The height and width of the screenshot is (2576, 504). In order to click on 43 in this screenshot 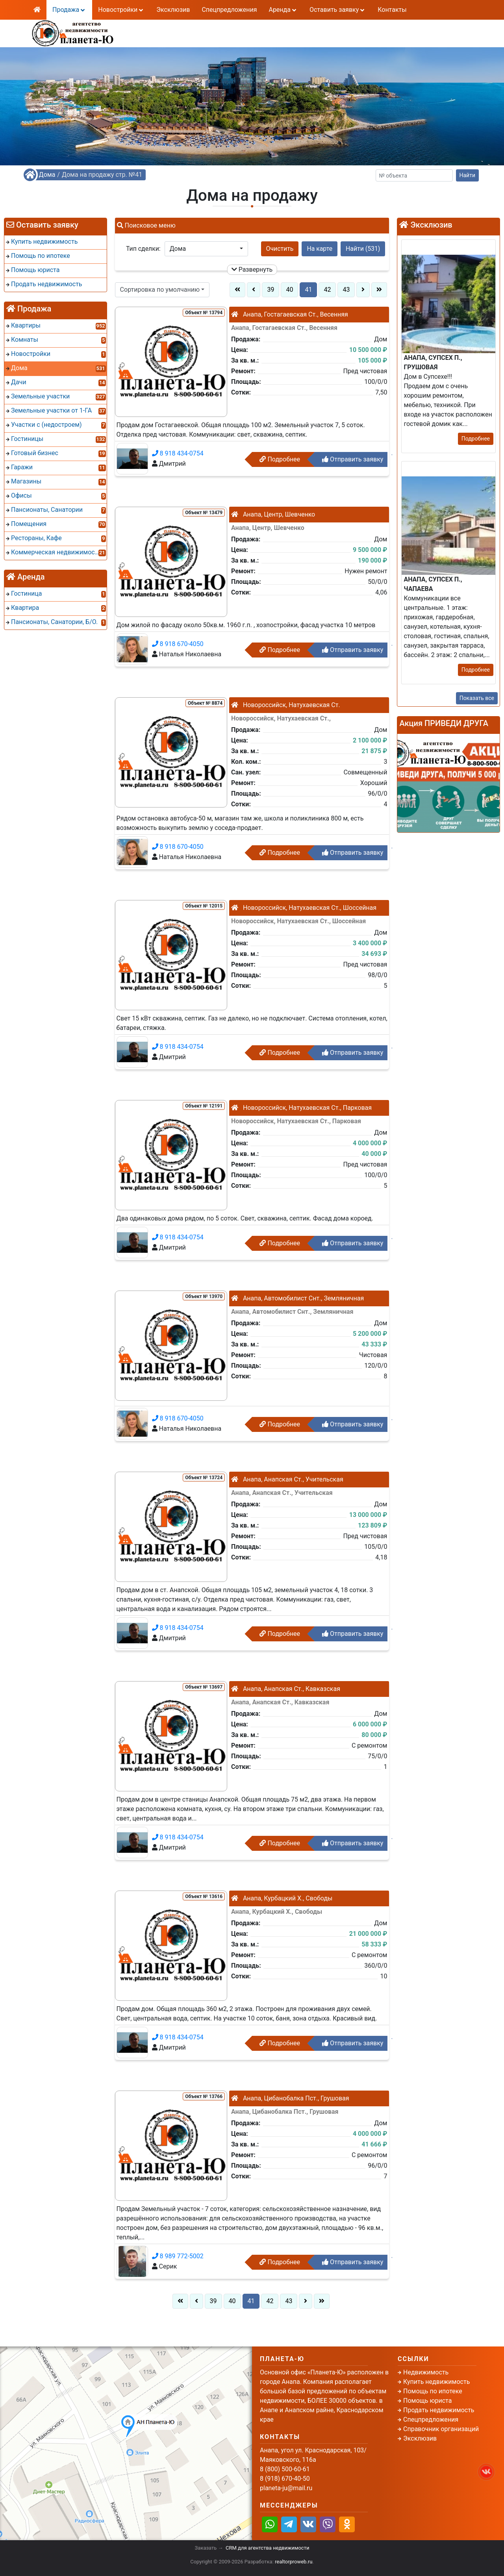, I will do `click(346, 289)`.